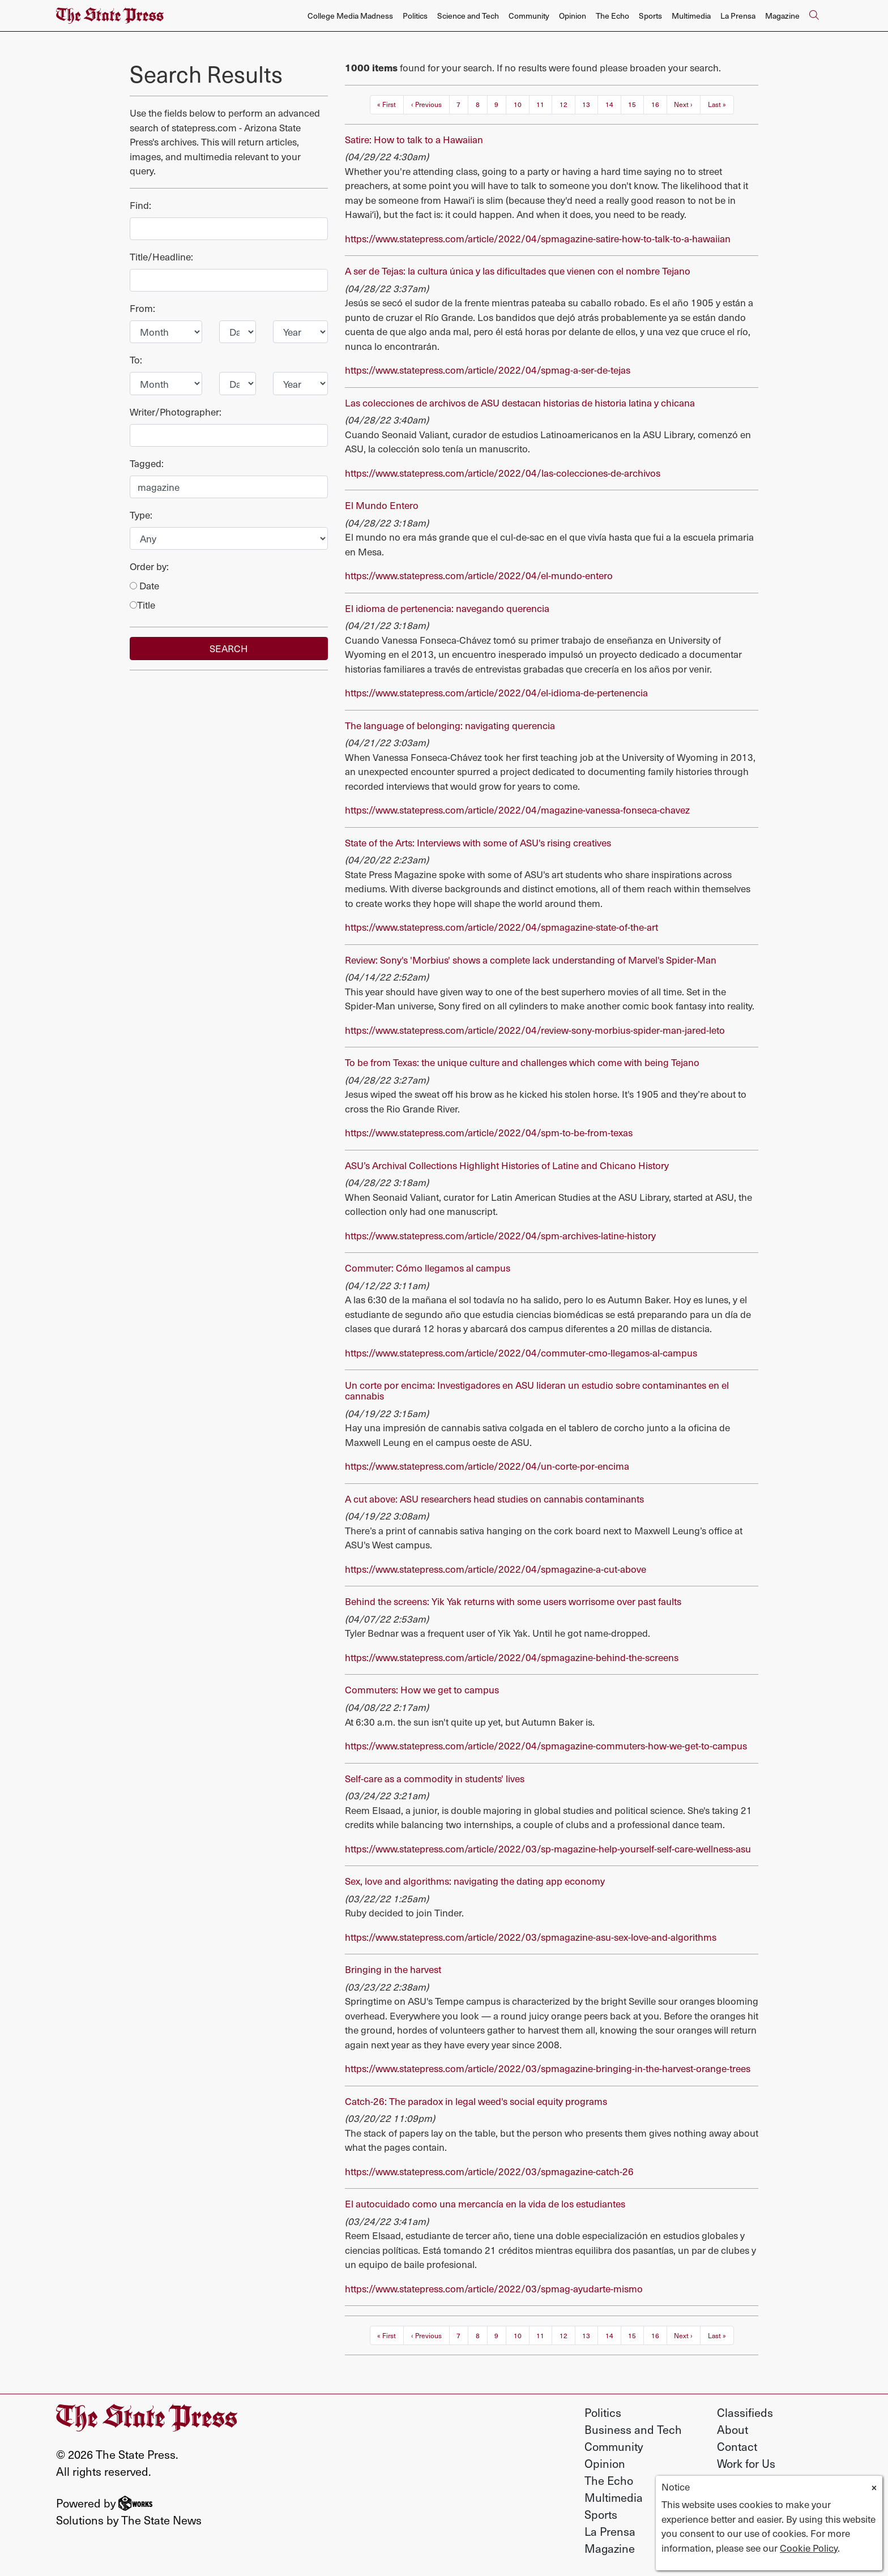 The width and height of the screenshot is (888, 2576). Describe the element at coordinates (141, 514) in the screenshot. I see `Type:` at that location.